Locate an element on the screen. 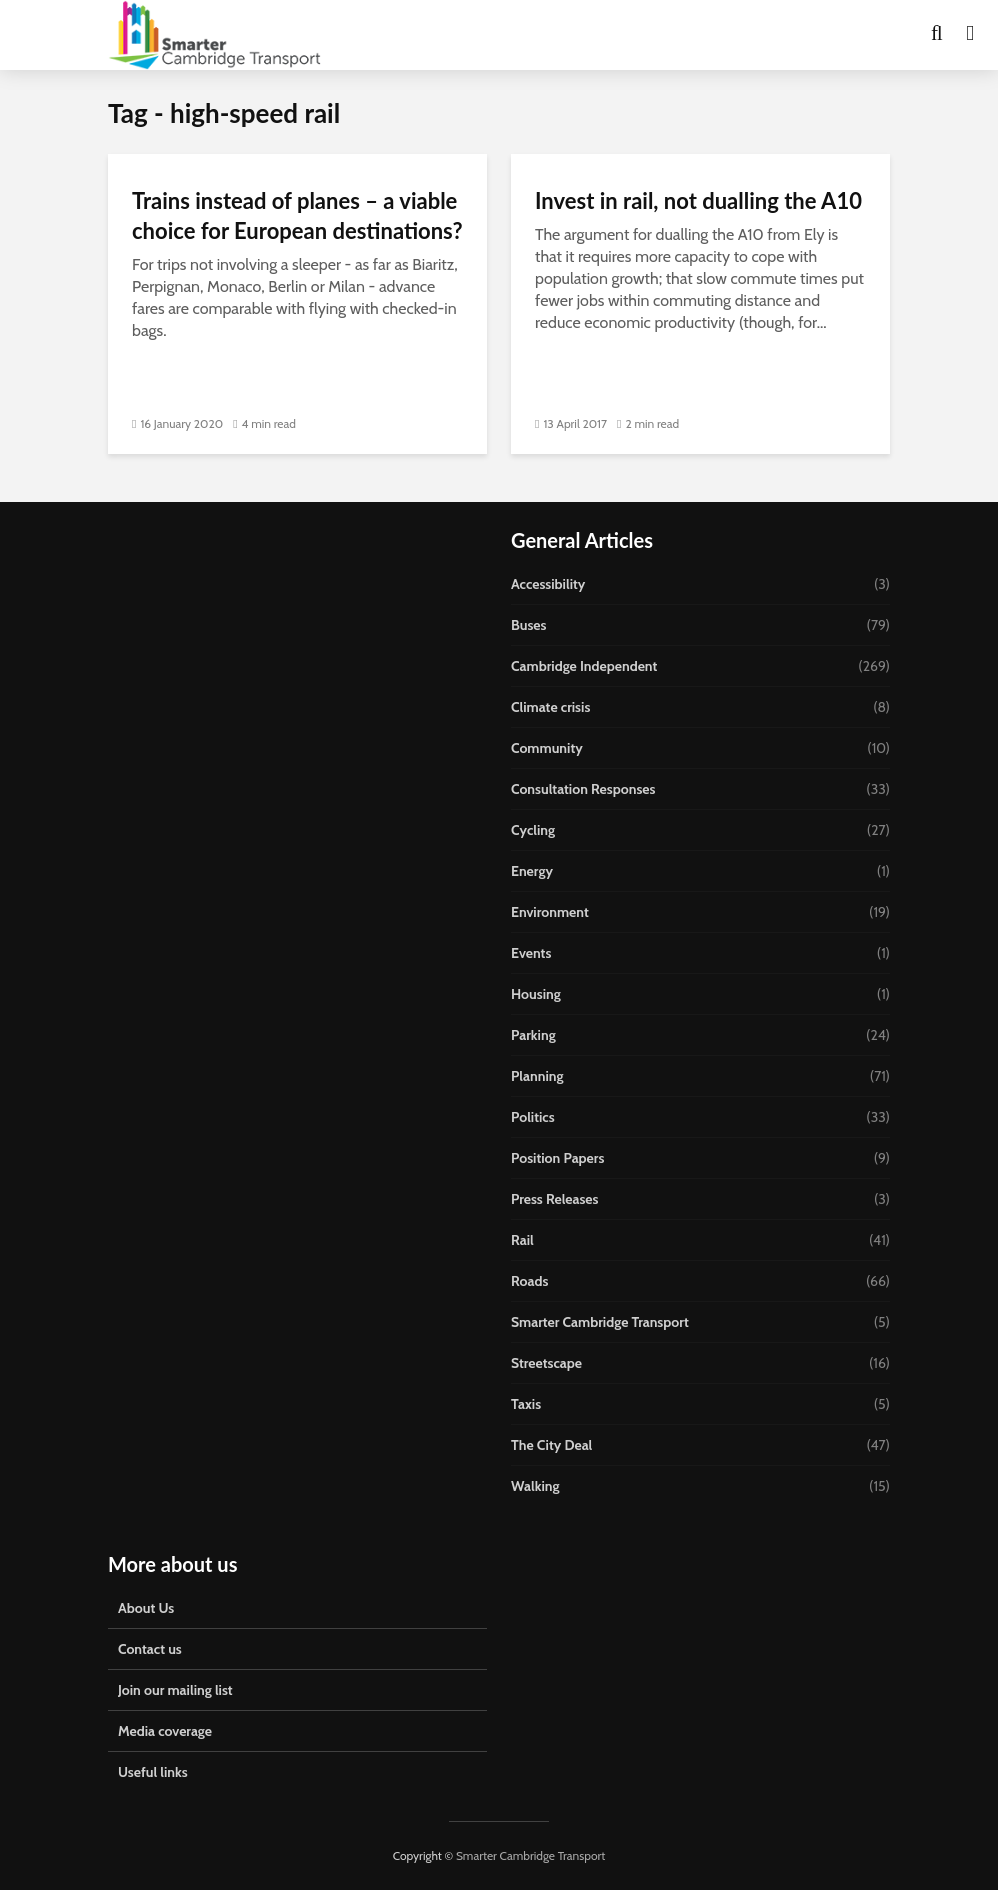  Cambridge Independent is located at coordinates (584, 666).